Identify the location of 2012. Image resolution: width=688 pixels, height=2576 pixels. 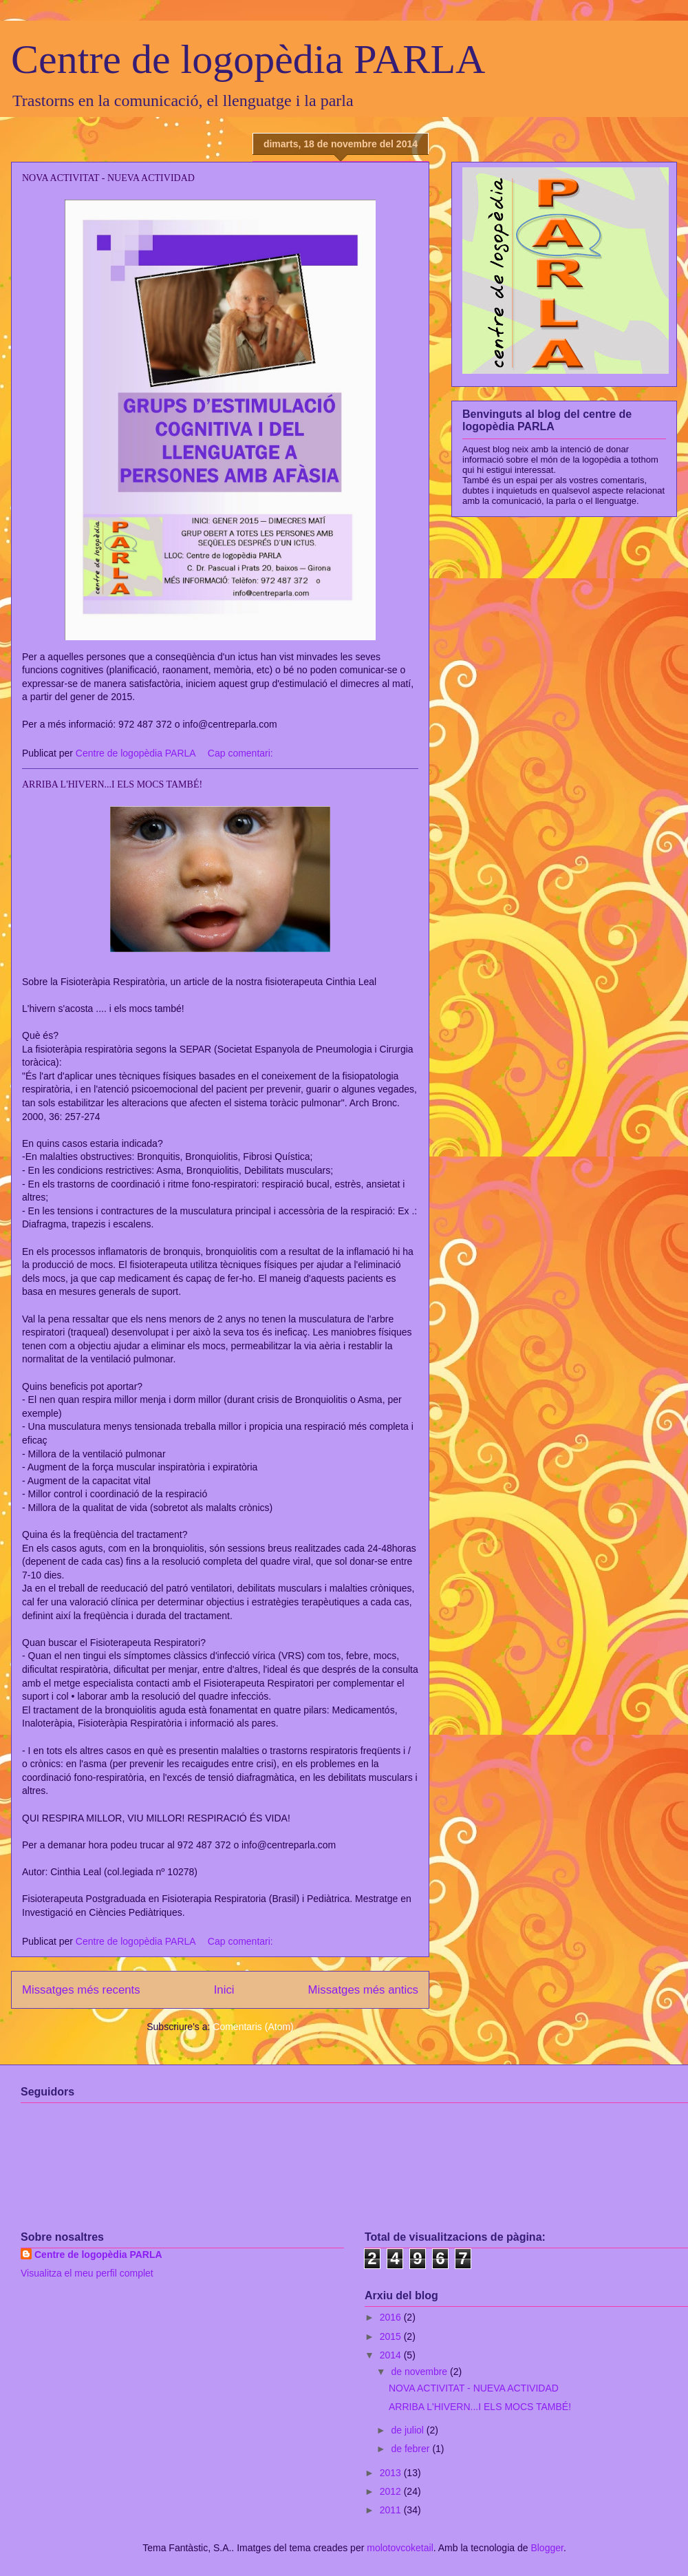
(392, 2491).